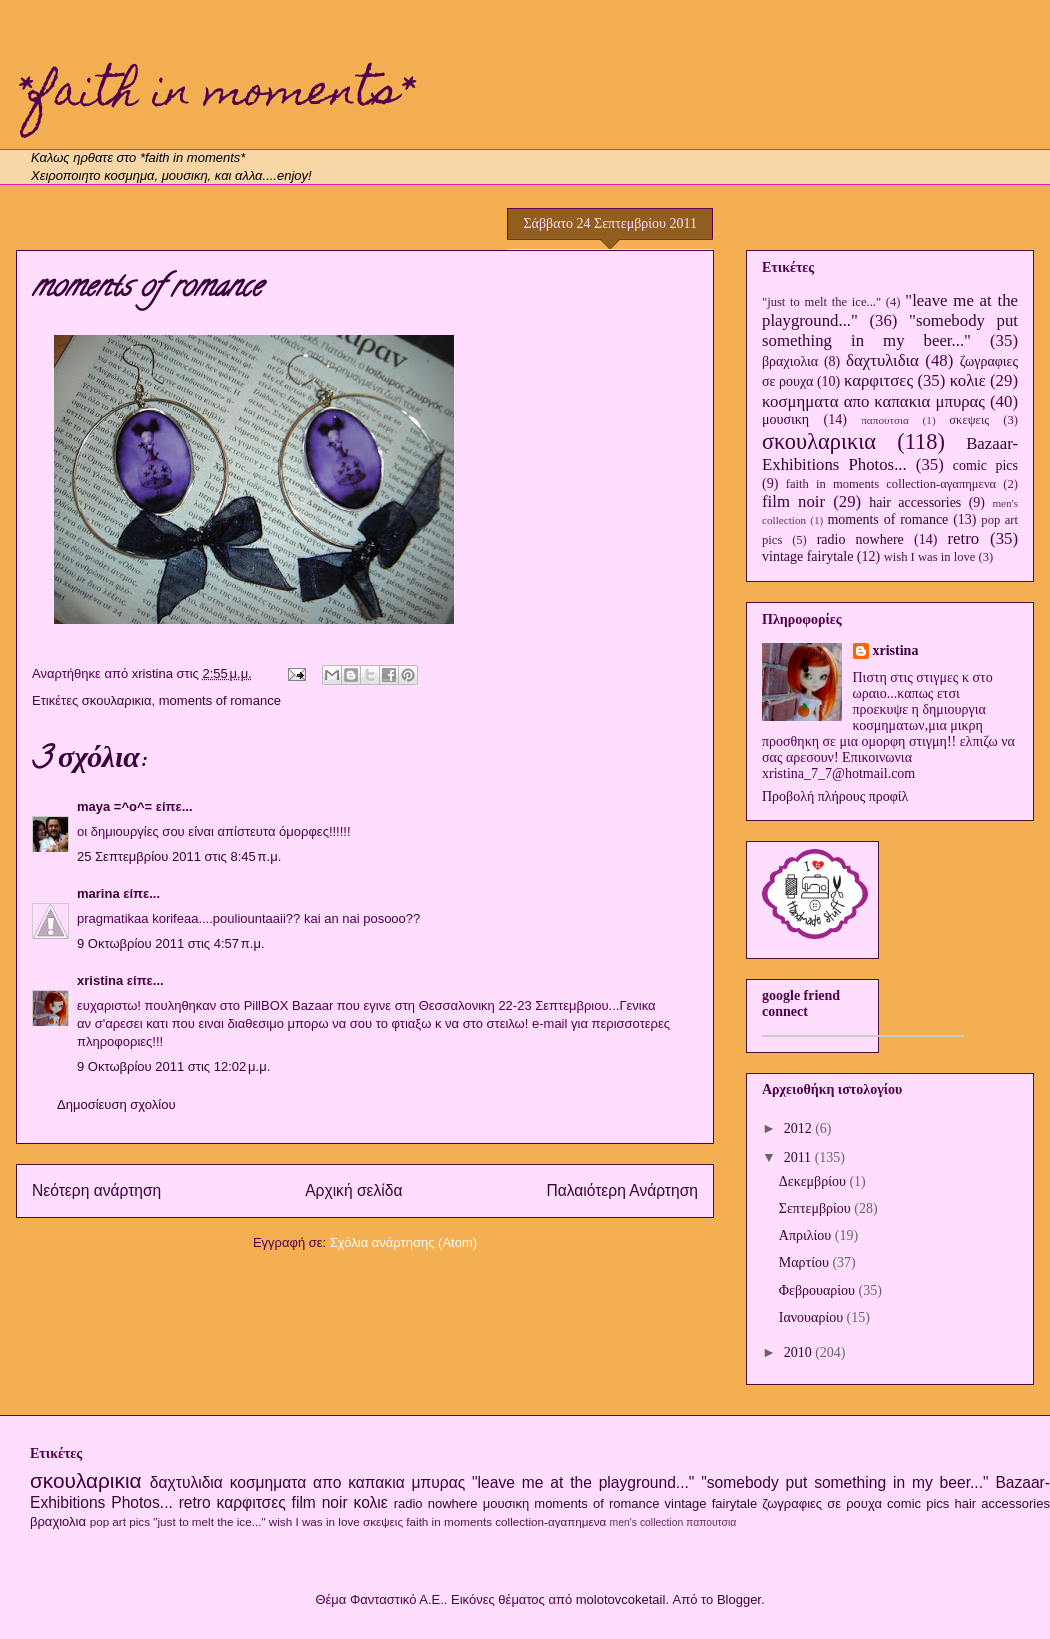 The image size is (1050, 1639). Describe the element at coordinates (215, 95) in the screenshot. I see `*faith in moments*` at that location.